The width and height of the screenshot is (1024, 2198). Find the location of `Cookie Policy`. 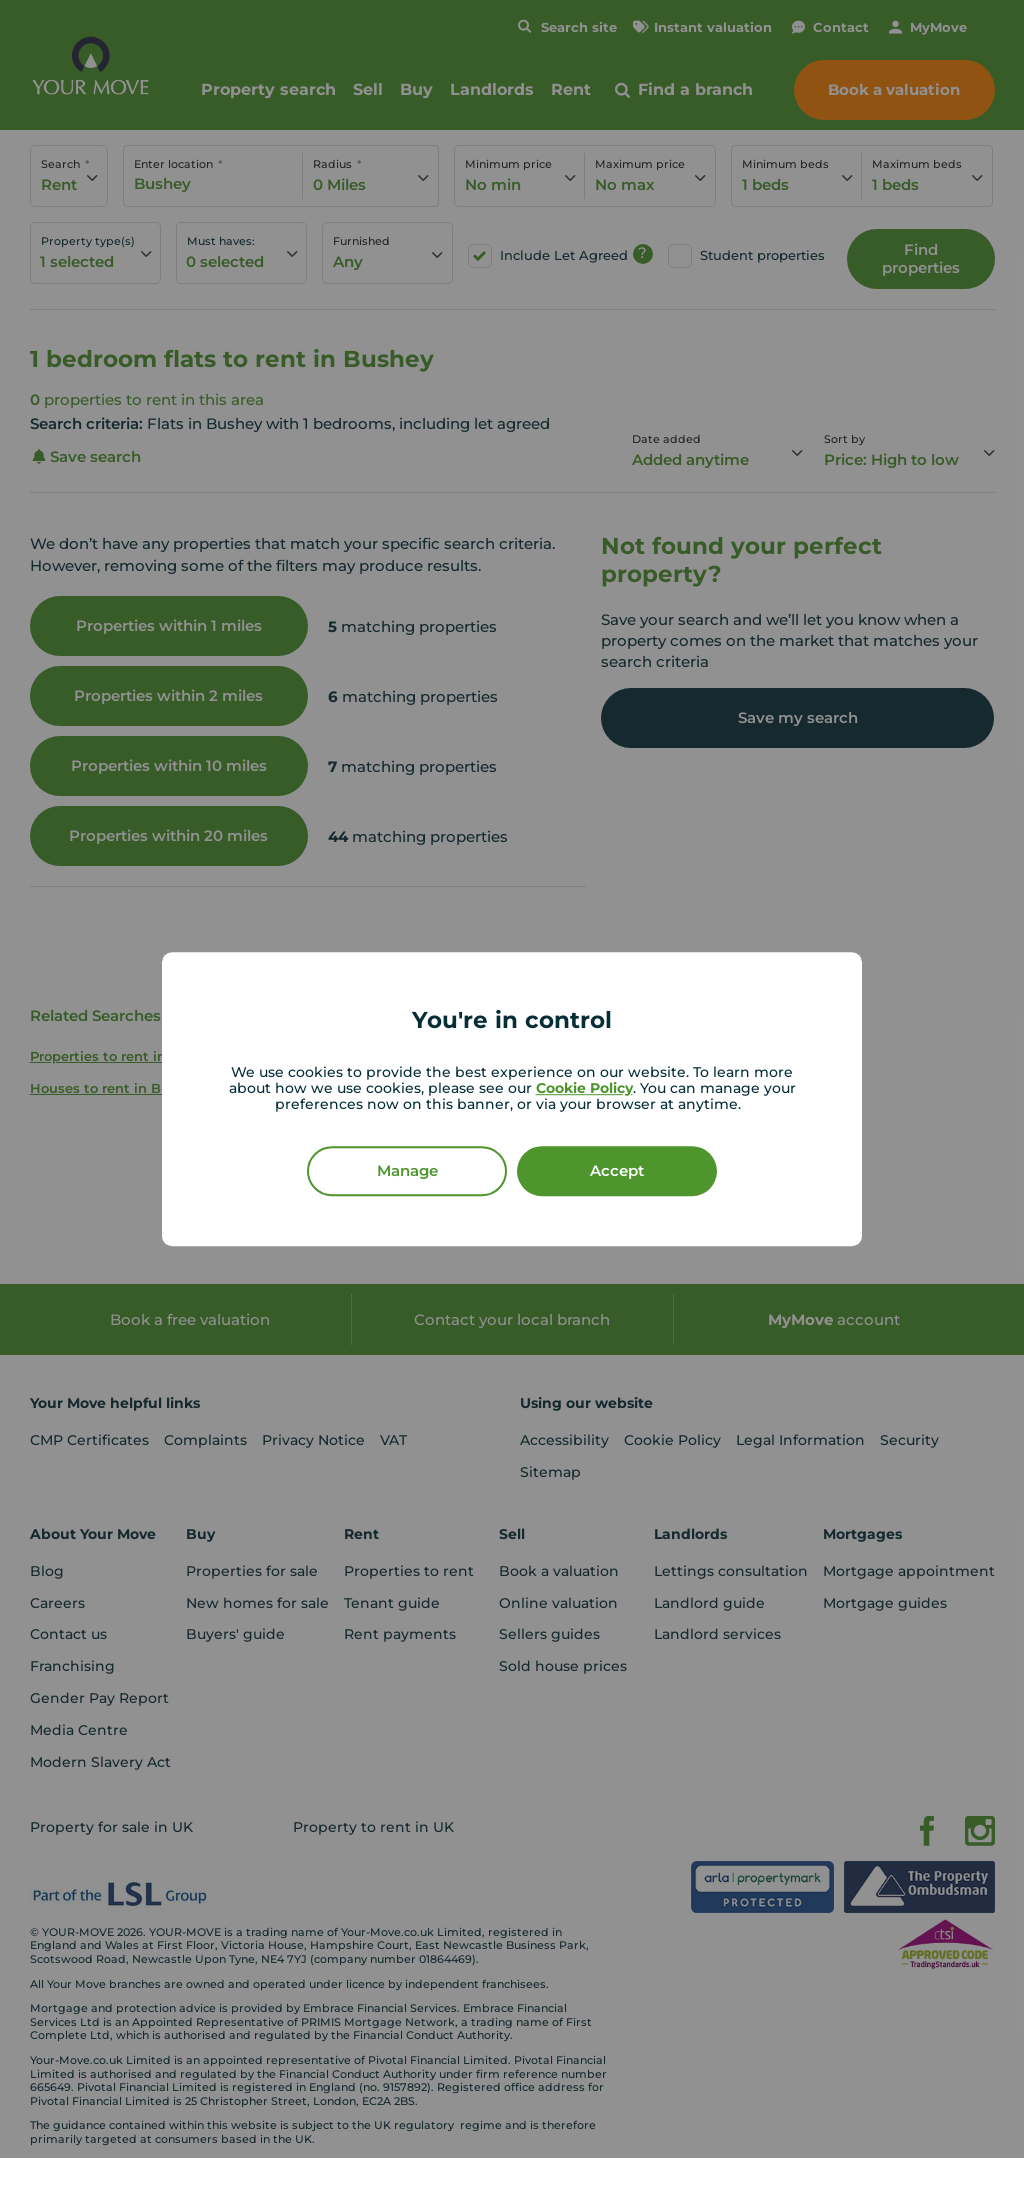

Cookie Policy is located at coordinates (584, 1088).